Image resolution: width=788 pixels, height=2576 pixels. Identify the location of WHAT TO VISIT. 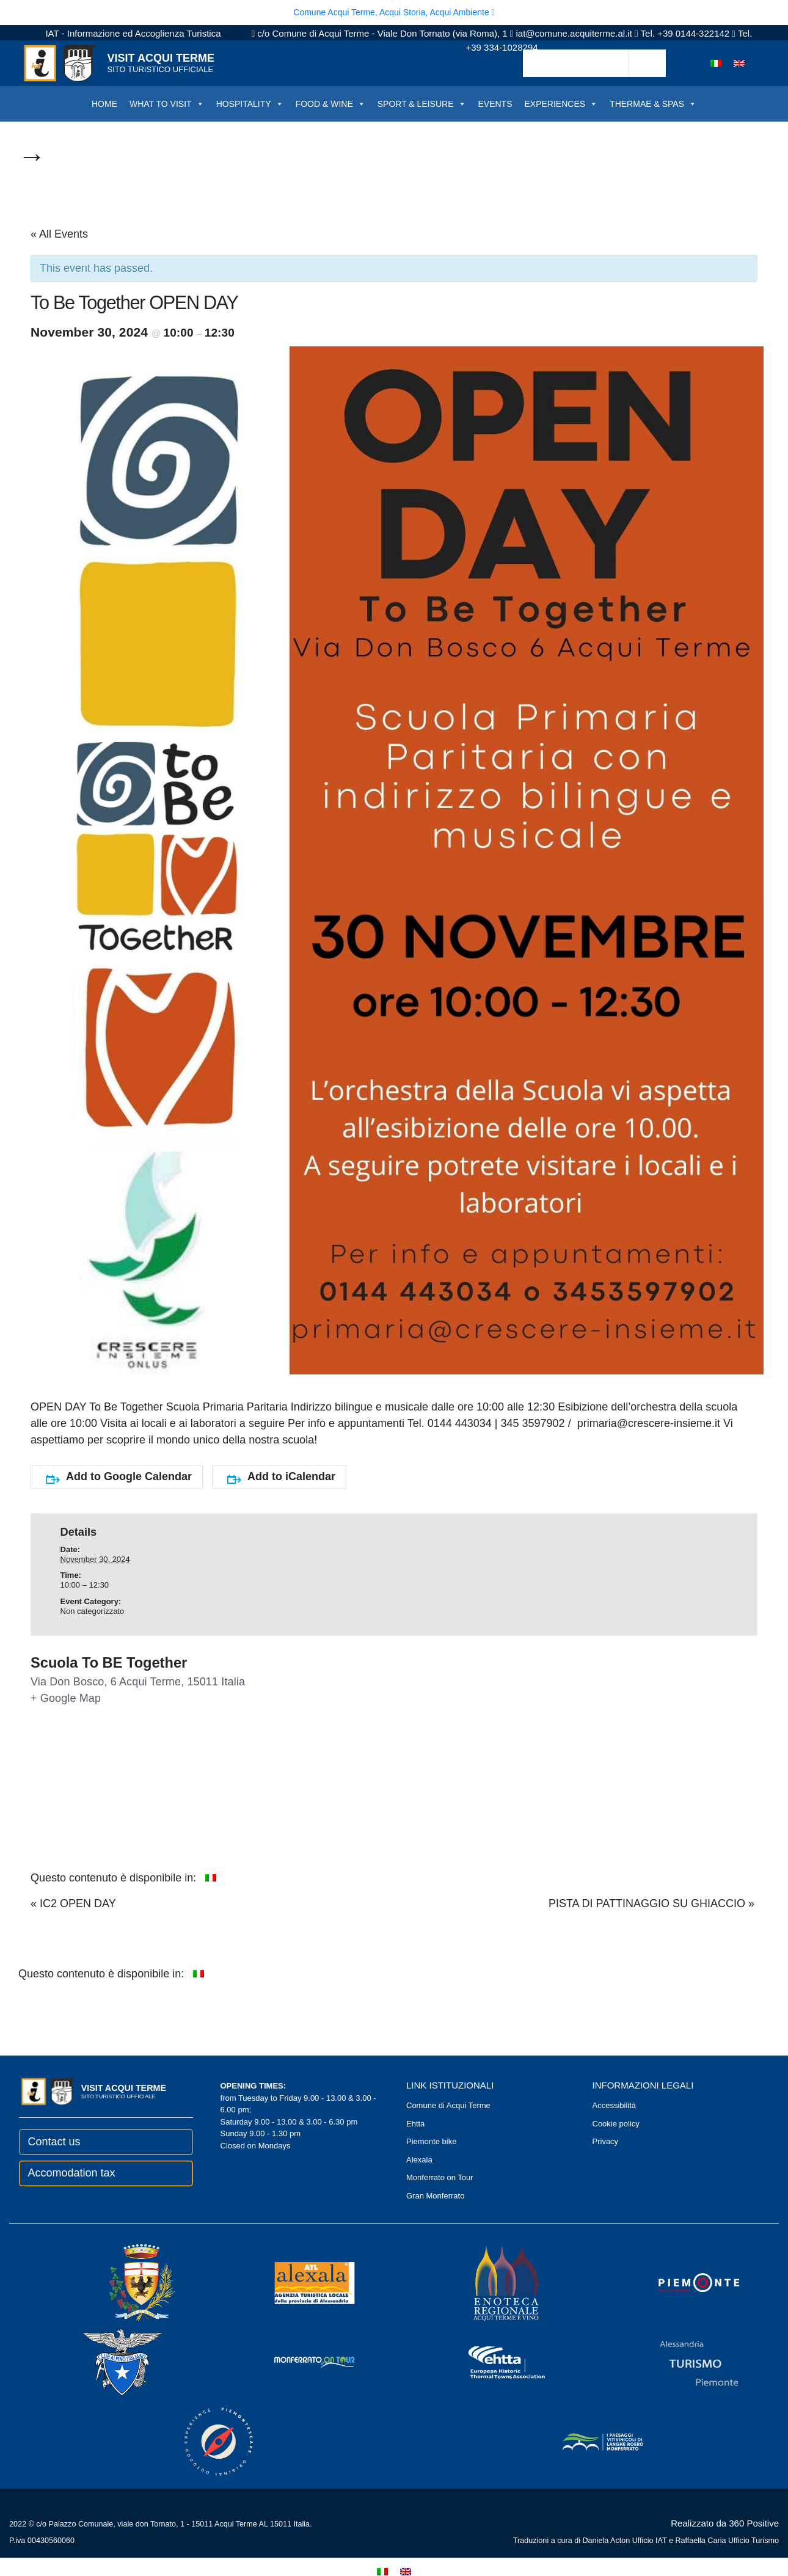
(167, 104).